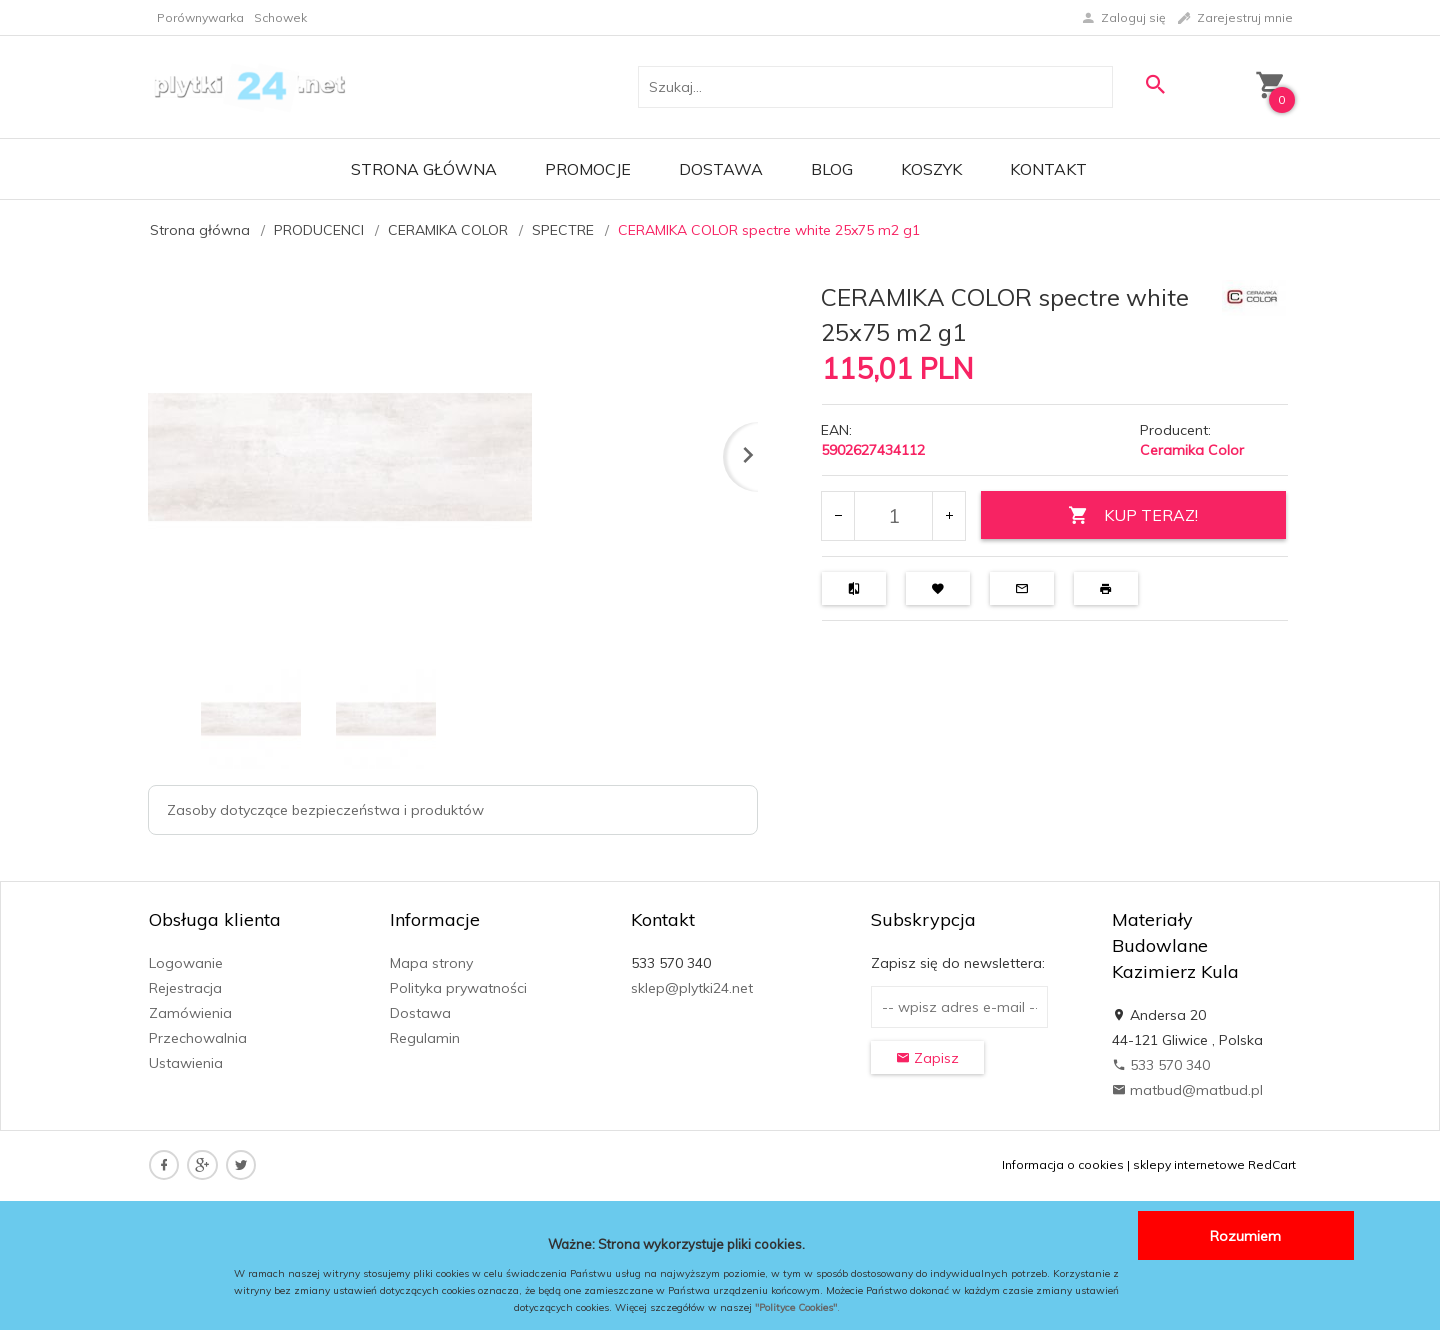 This screenshot has width=1440, height=1330. What do you see at coordinates (588, 169) in the screenshot?
I see `Promocje` at bounding box center [588, 169].